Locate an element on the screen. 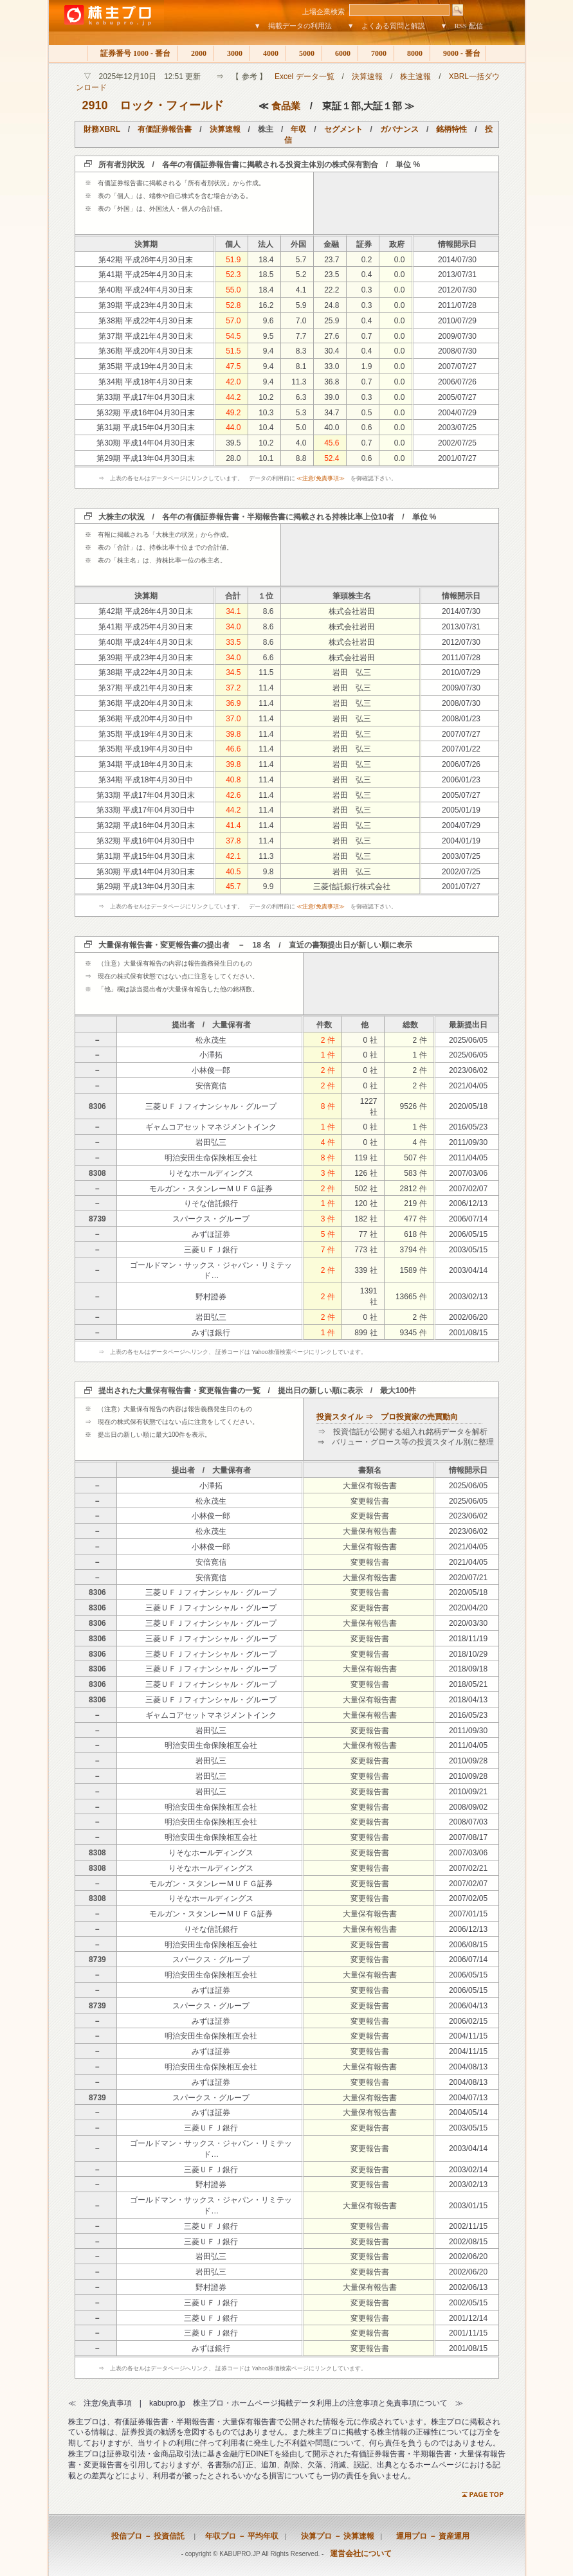 The height and width of the screenshot is (2576, 573). 8306 is located at coordinates (97, 1106).